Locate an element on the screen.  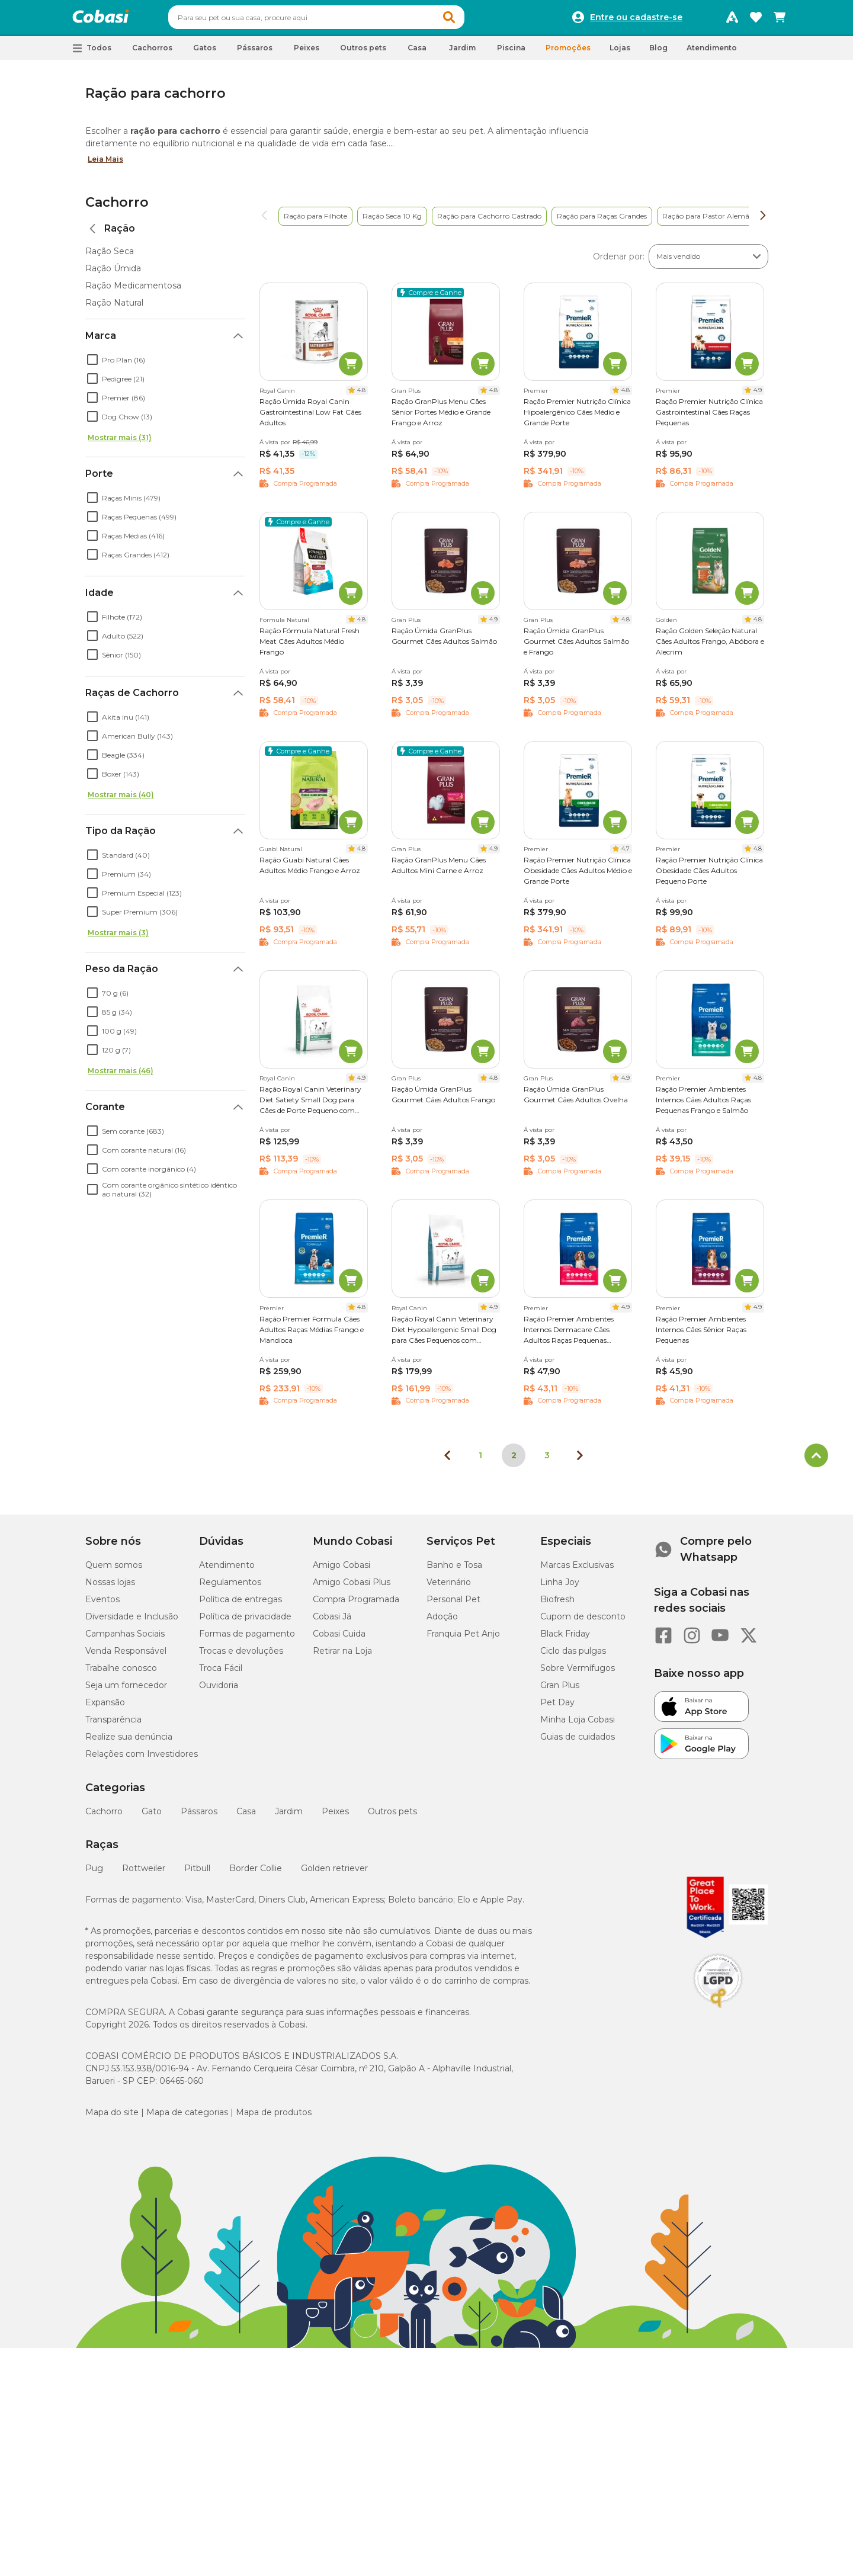
[combobox] is located at coordinates (339, 20).